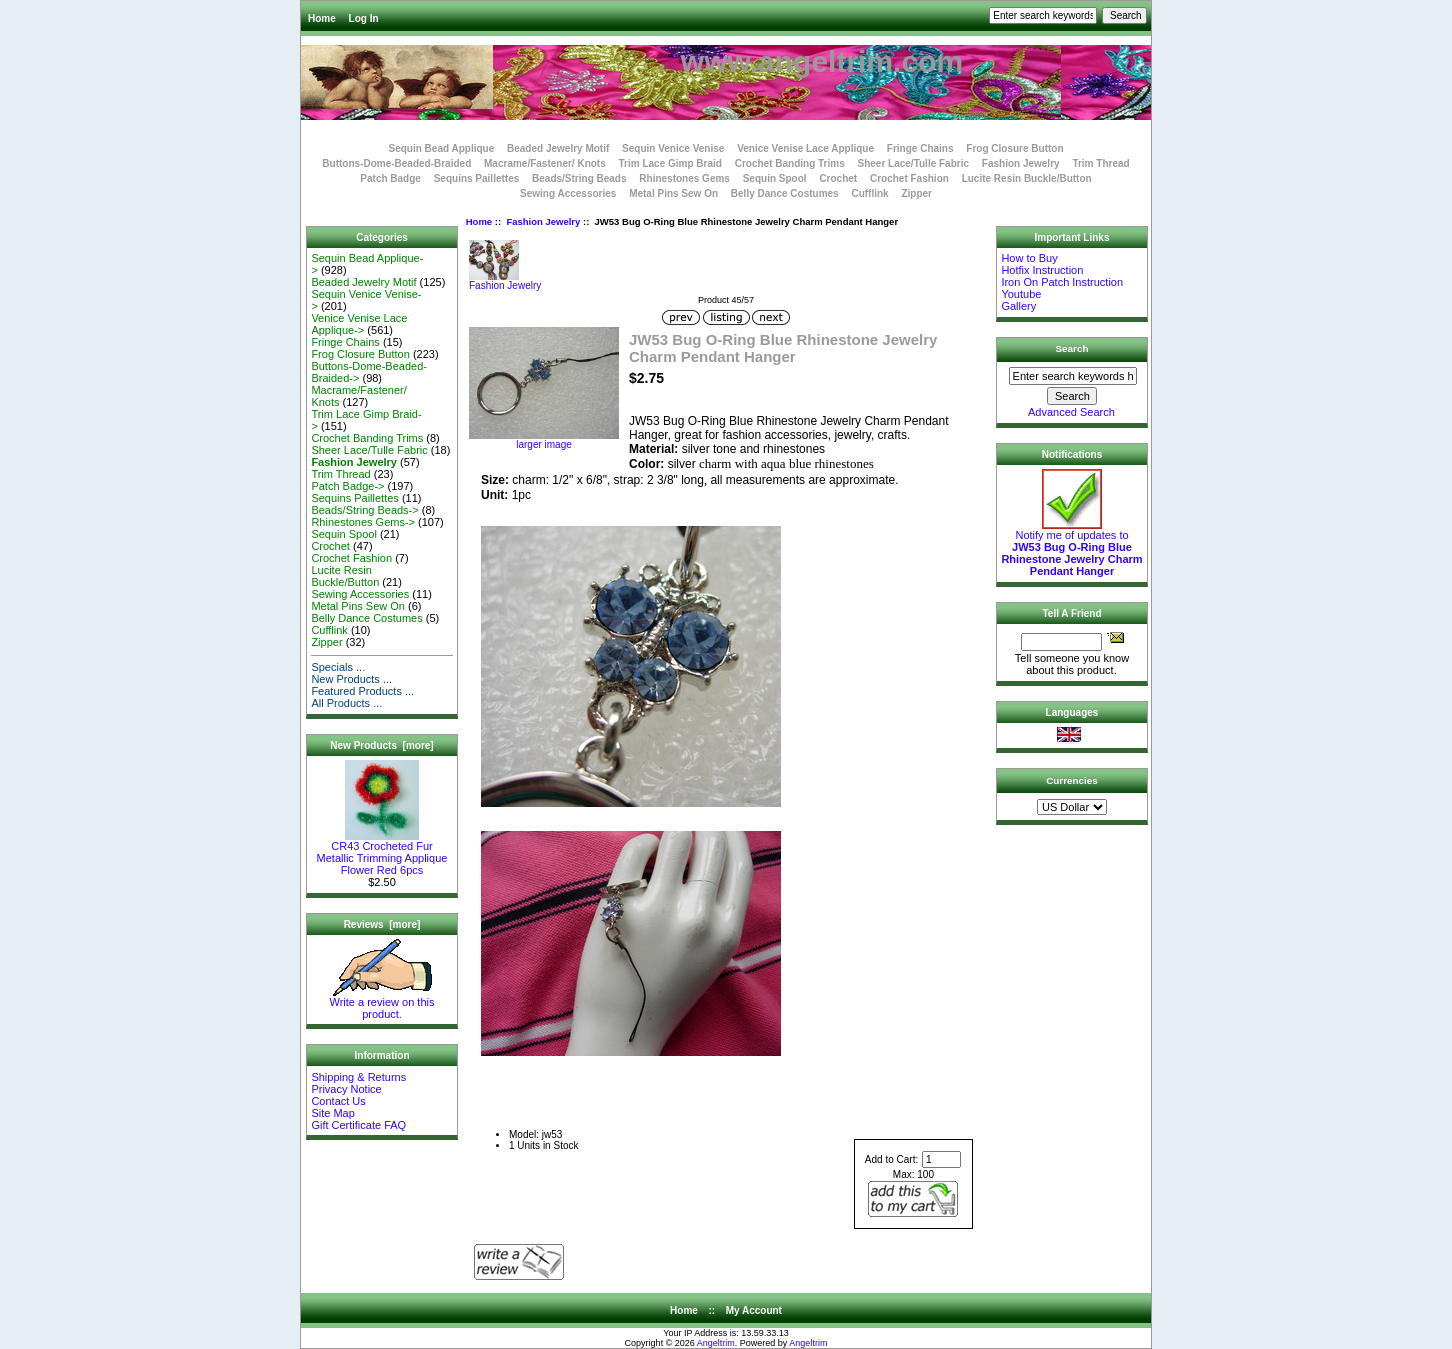 Image resolution: width=1452 pixels, height=1349 pixels. What do you see at coordinates (1062, 282) in the screenshot?
I see `Iron On Patch Instruction` at bounding box center [1062, 282].